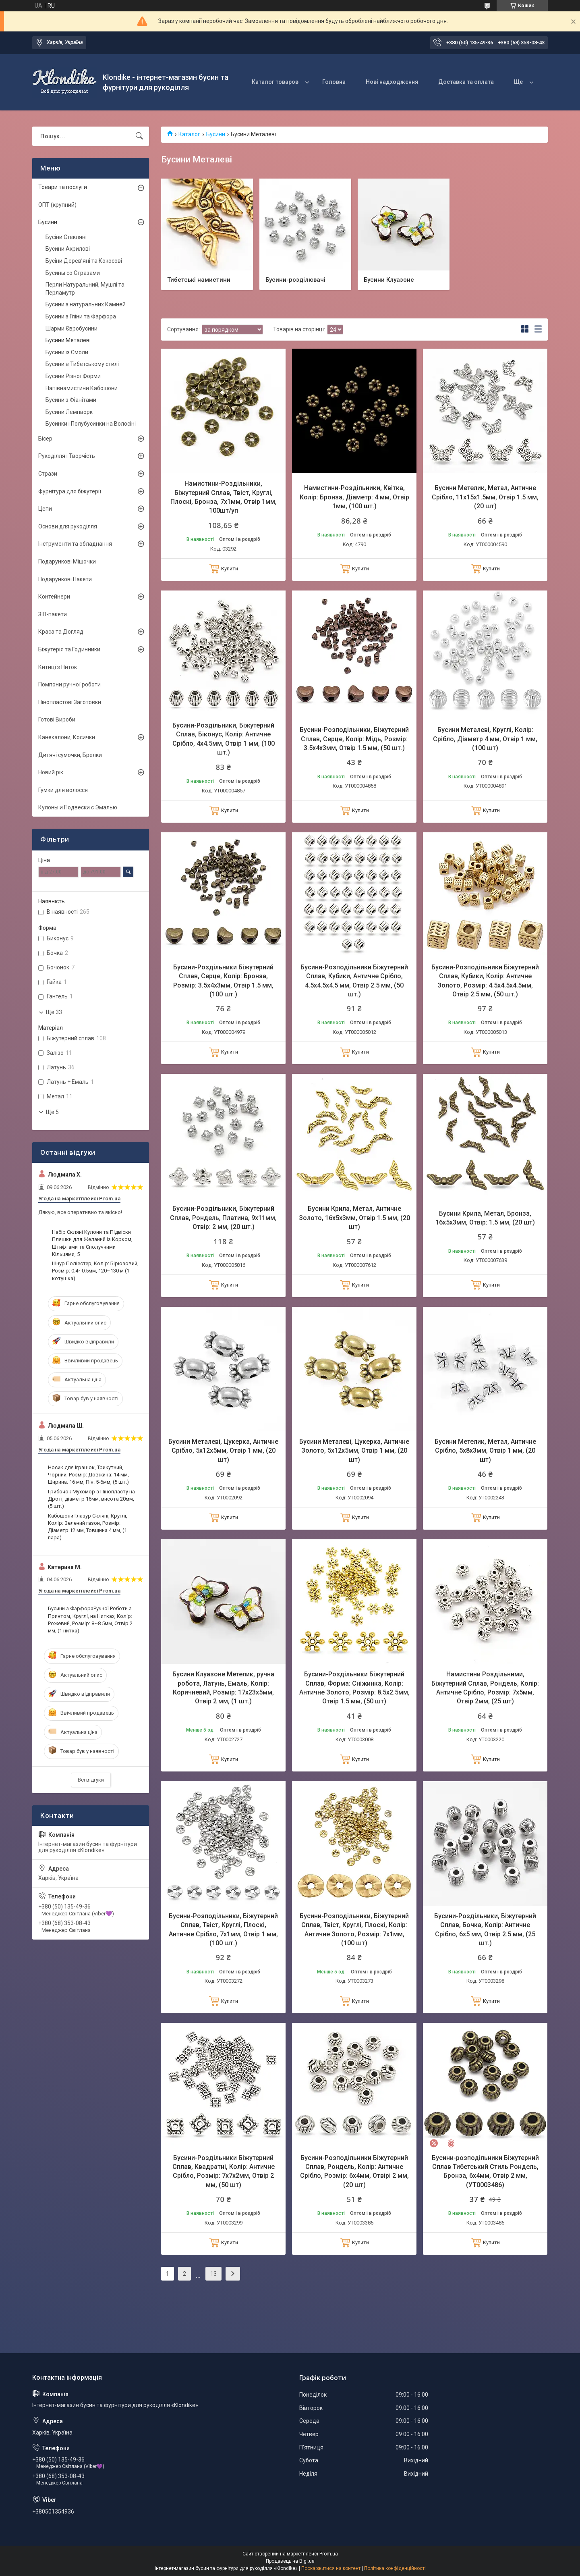 This screenshot has height=2576, width=580. What do you see at coordinates (354, 1218) in the screenshot?
I see `Бусини Крила, Метал, Античне Золото, 16х5х3мм, Отвір 1.5 мм, (20 шт)` at bounding box center [354, 1218].